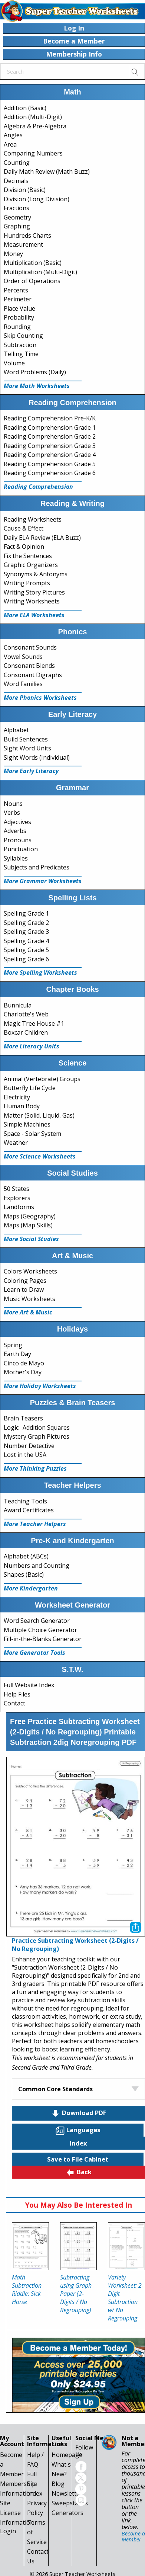 This screenshot has width=145, height=2576. What do you see at coordinates (10, 144) in the screenshot?
I see `Area` at bounding box center [10, 144].